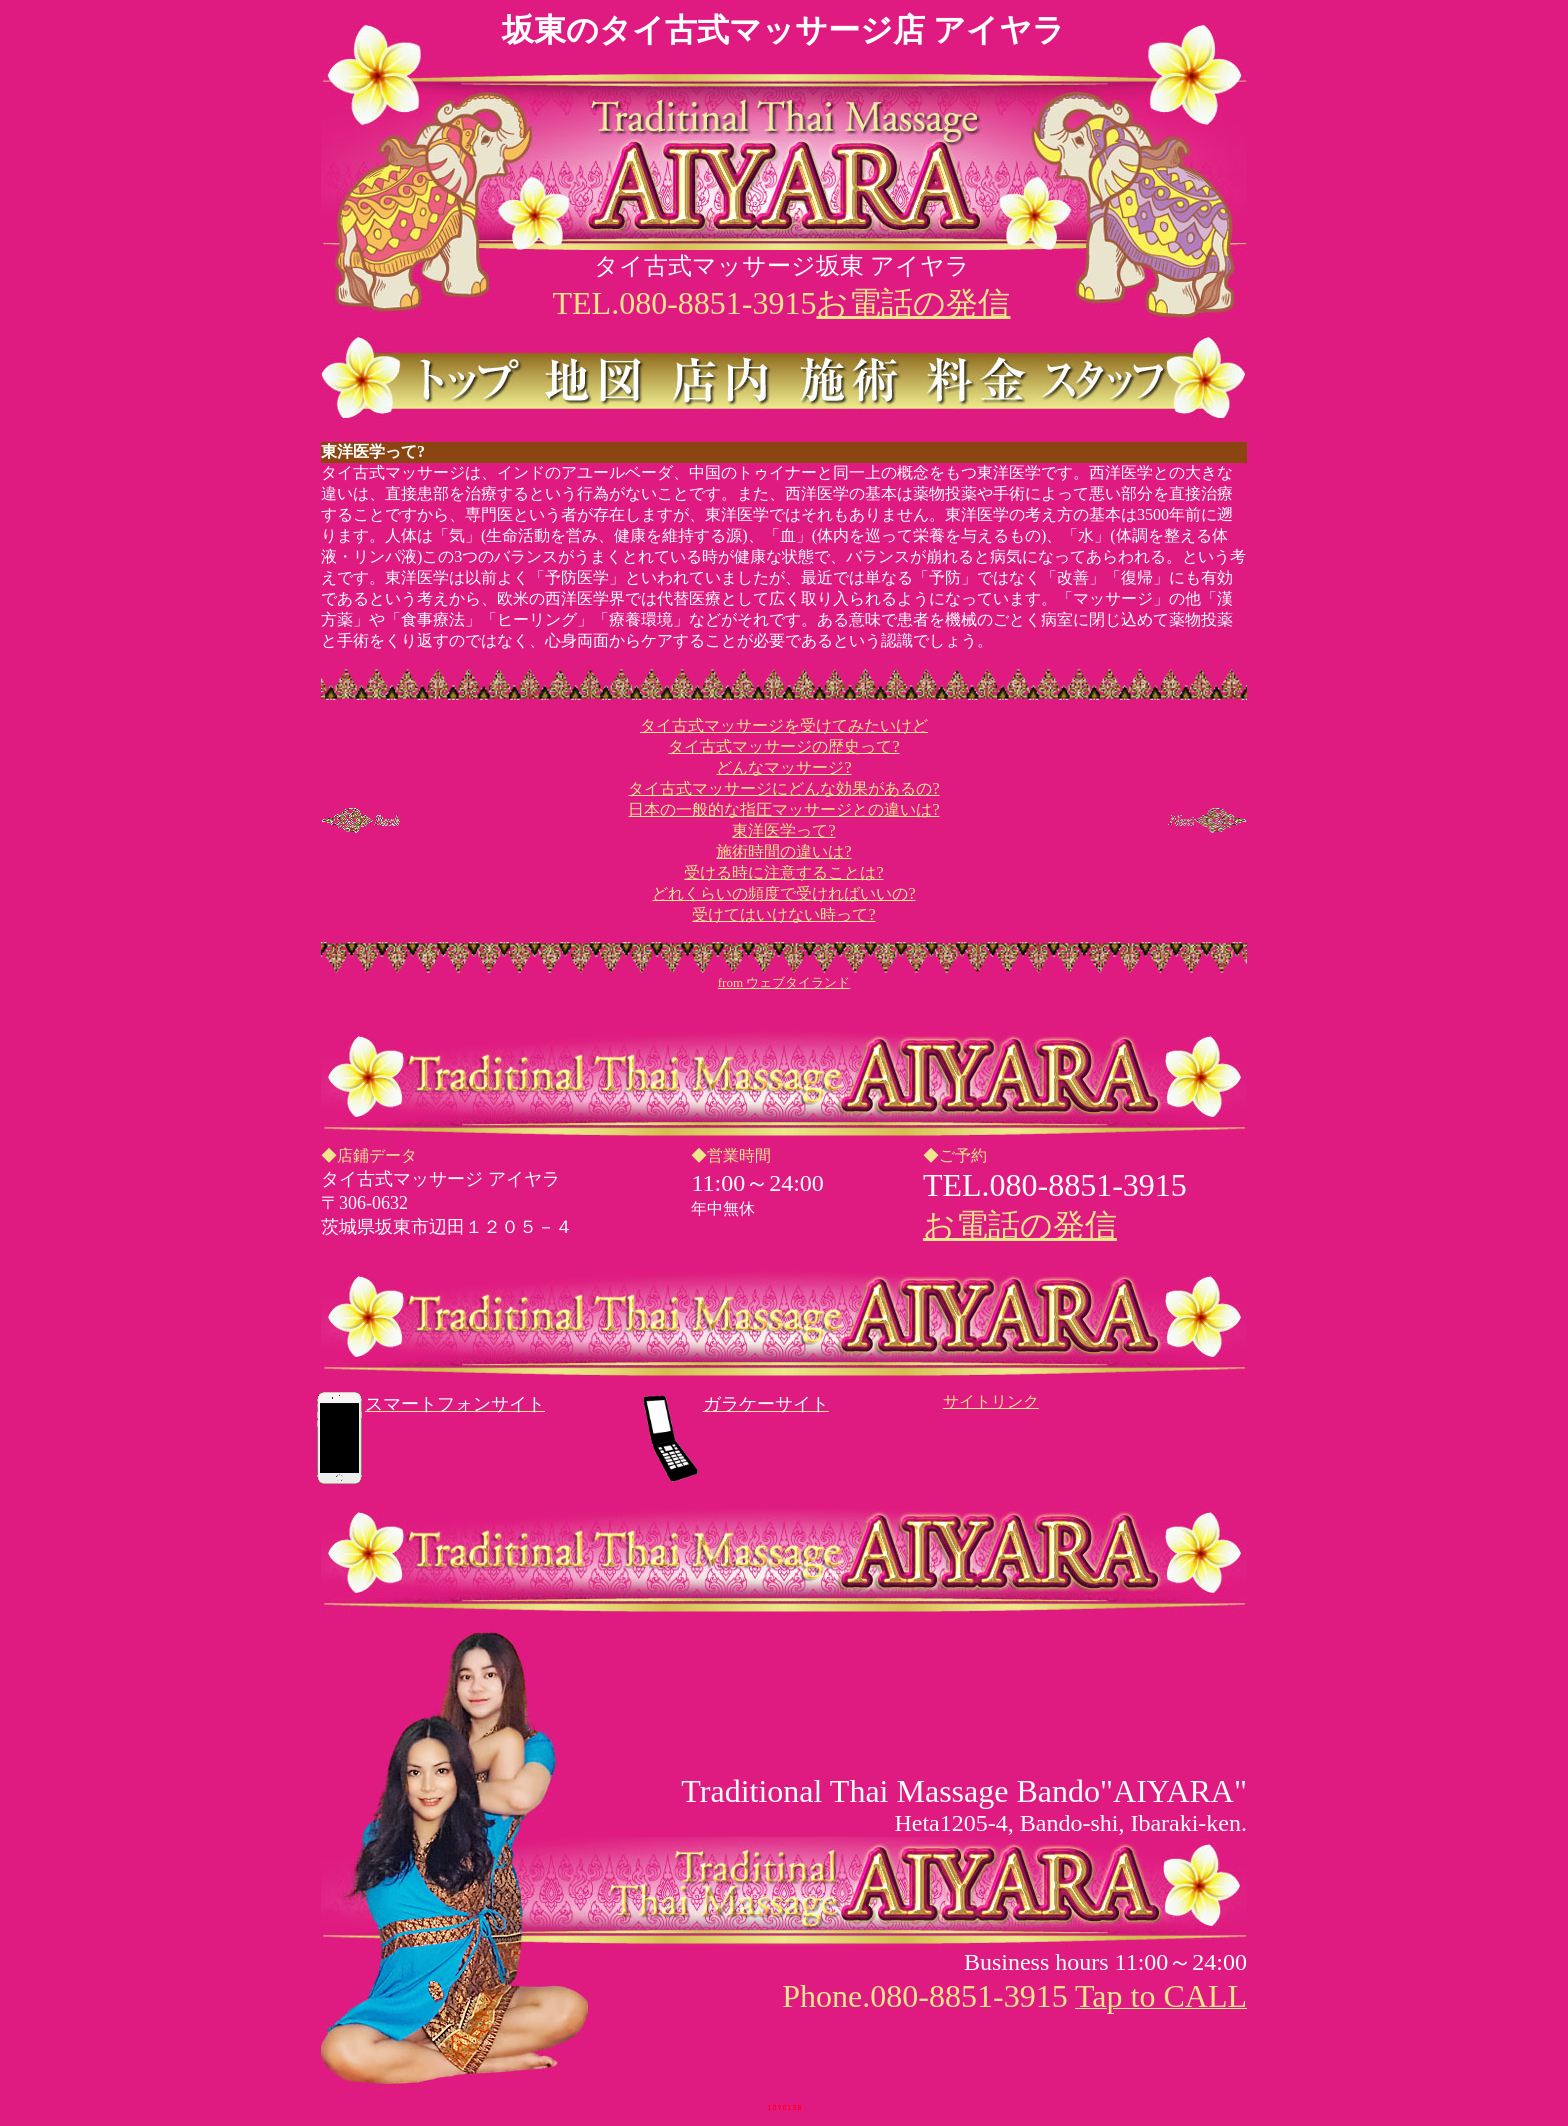 Image resolution: width=1568 pixels, height=2126 pixels. What do you see at coordinates (991, 1401) in the screenshot?
I see `サイトリンク` at bounding box center [991, 1401].